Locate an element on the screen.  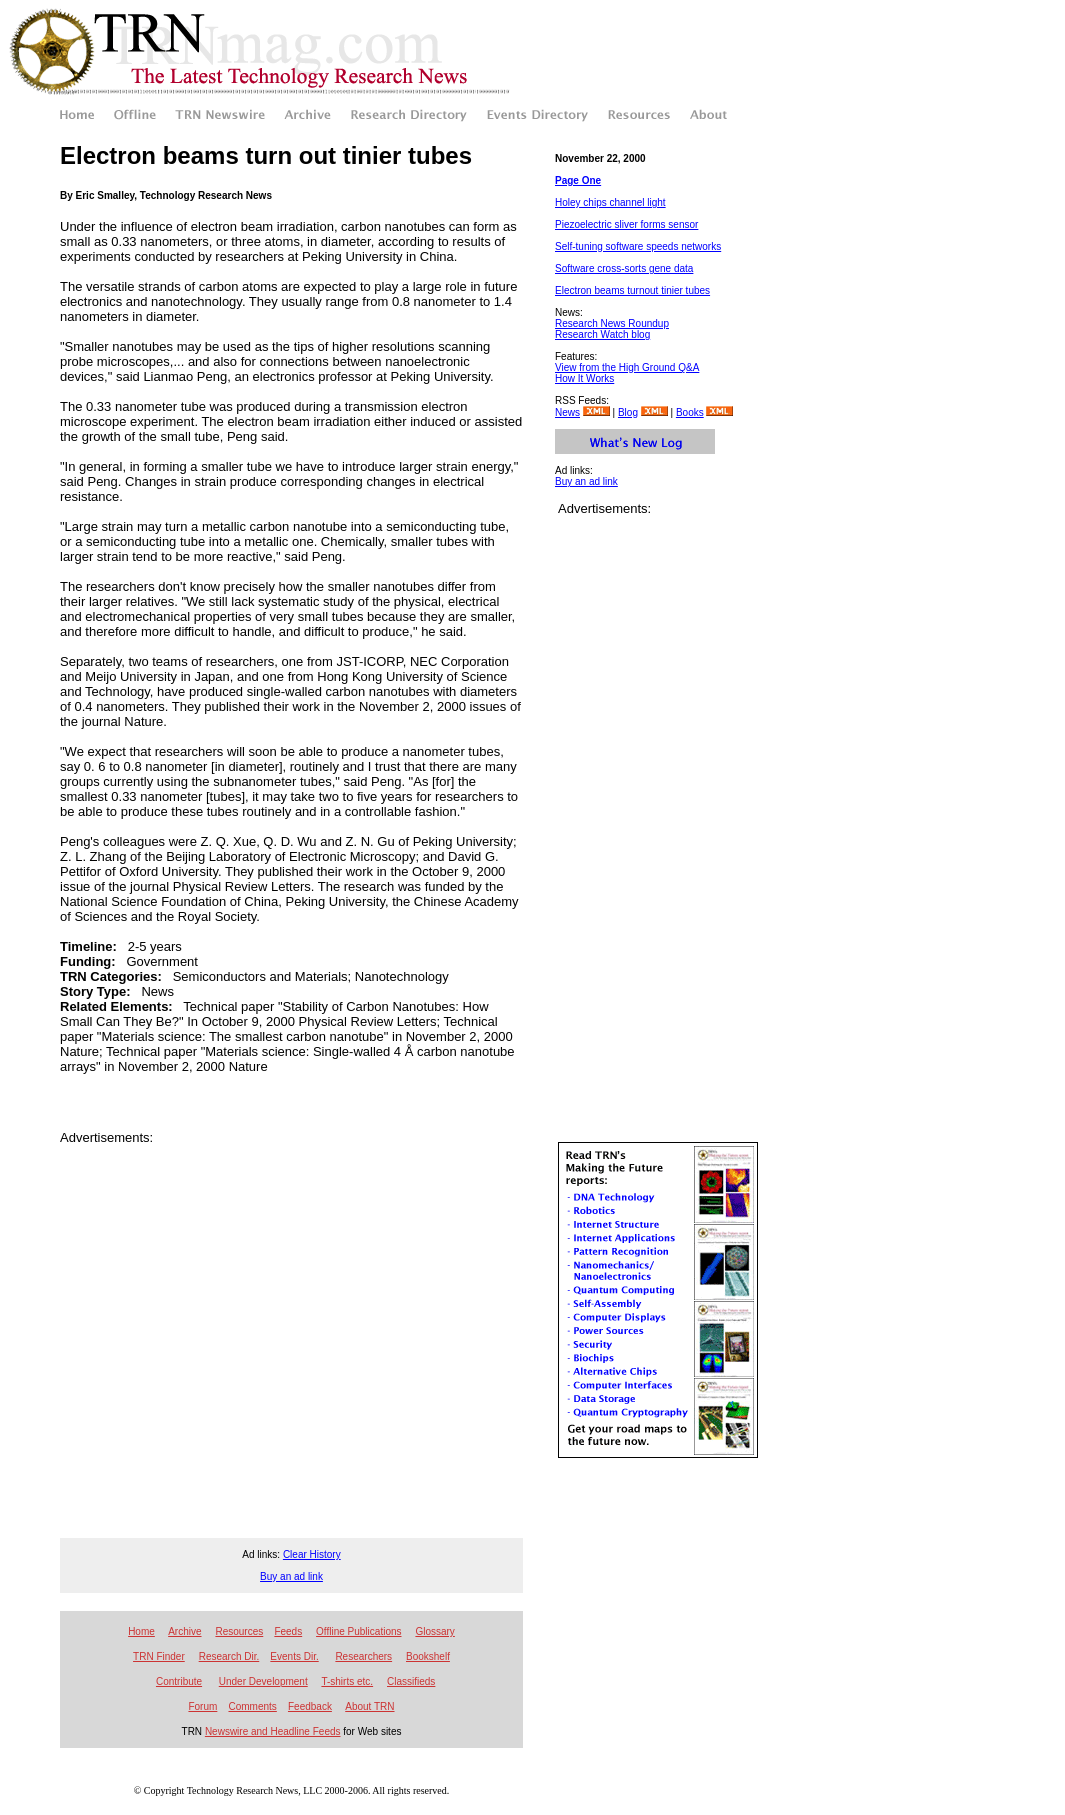
About TRN is located at coordinates (369, 1706).